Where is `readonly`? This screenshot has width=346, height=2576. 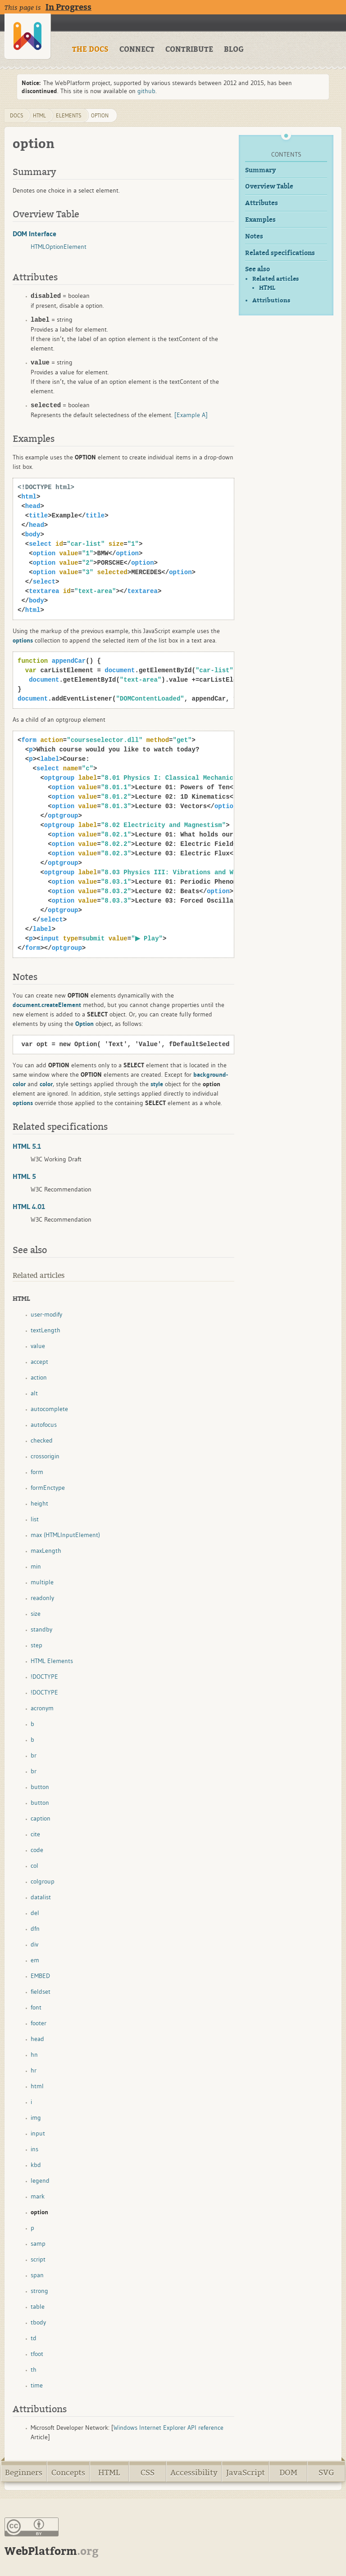
readonly is located at coordinates (42, 1598).